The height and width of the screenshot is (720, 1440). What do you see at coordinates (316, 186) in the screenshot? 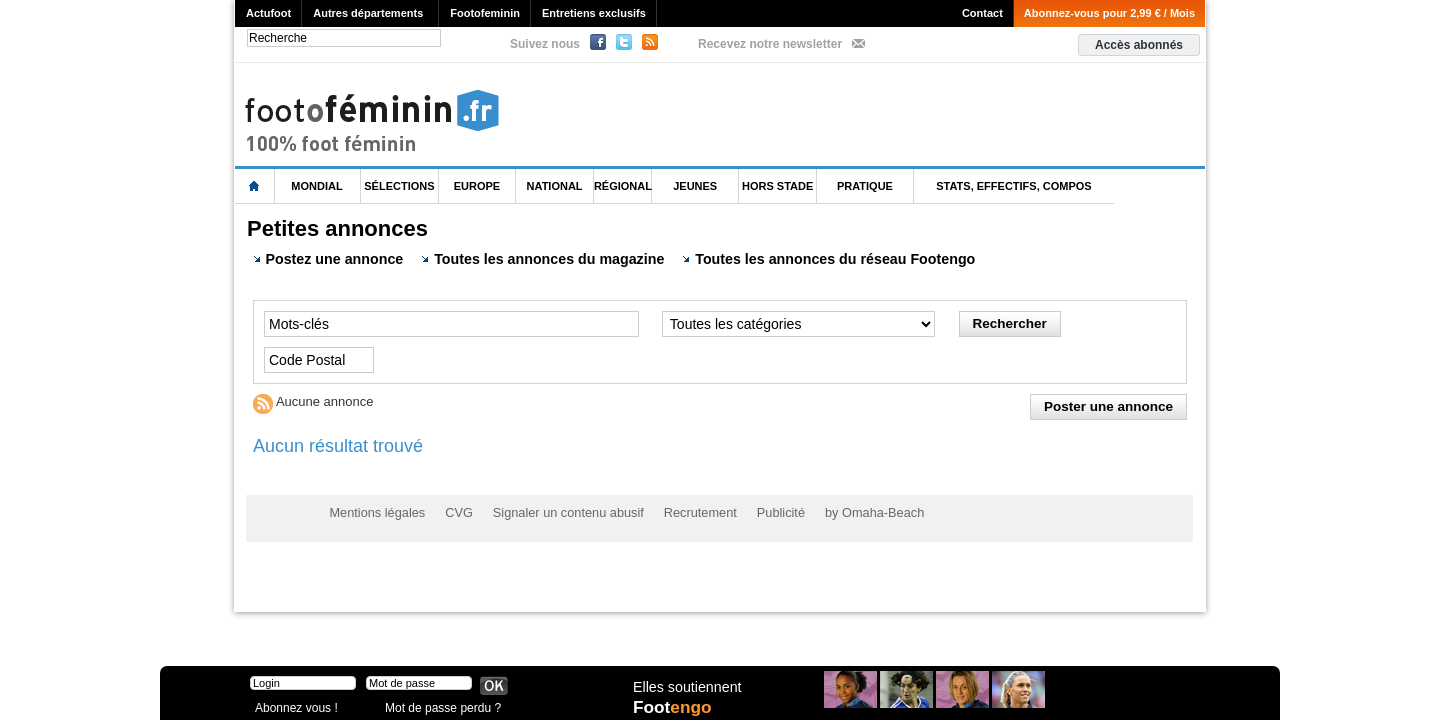
I see `Mondial` at bounding box center [316, 186].